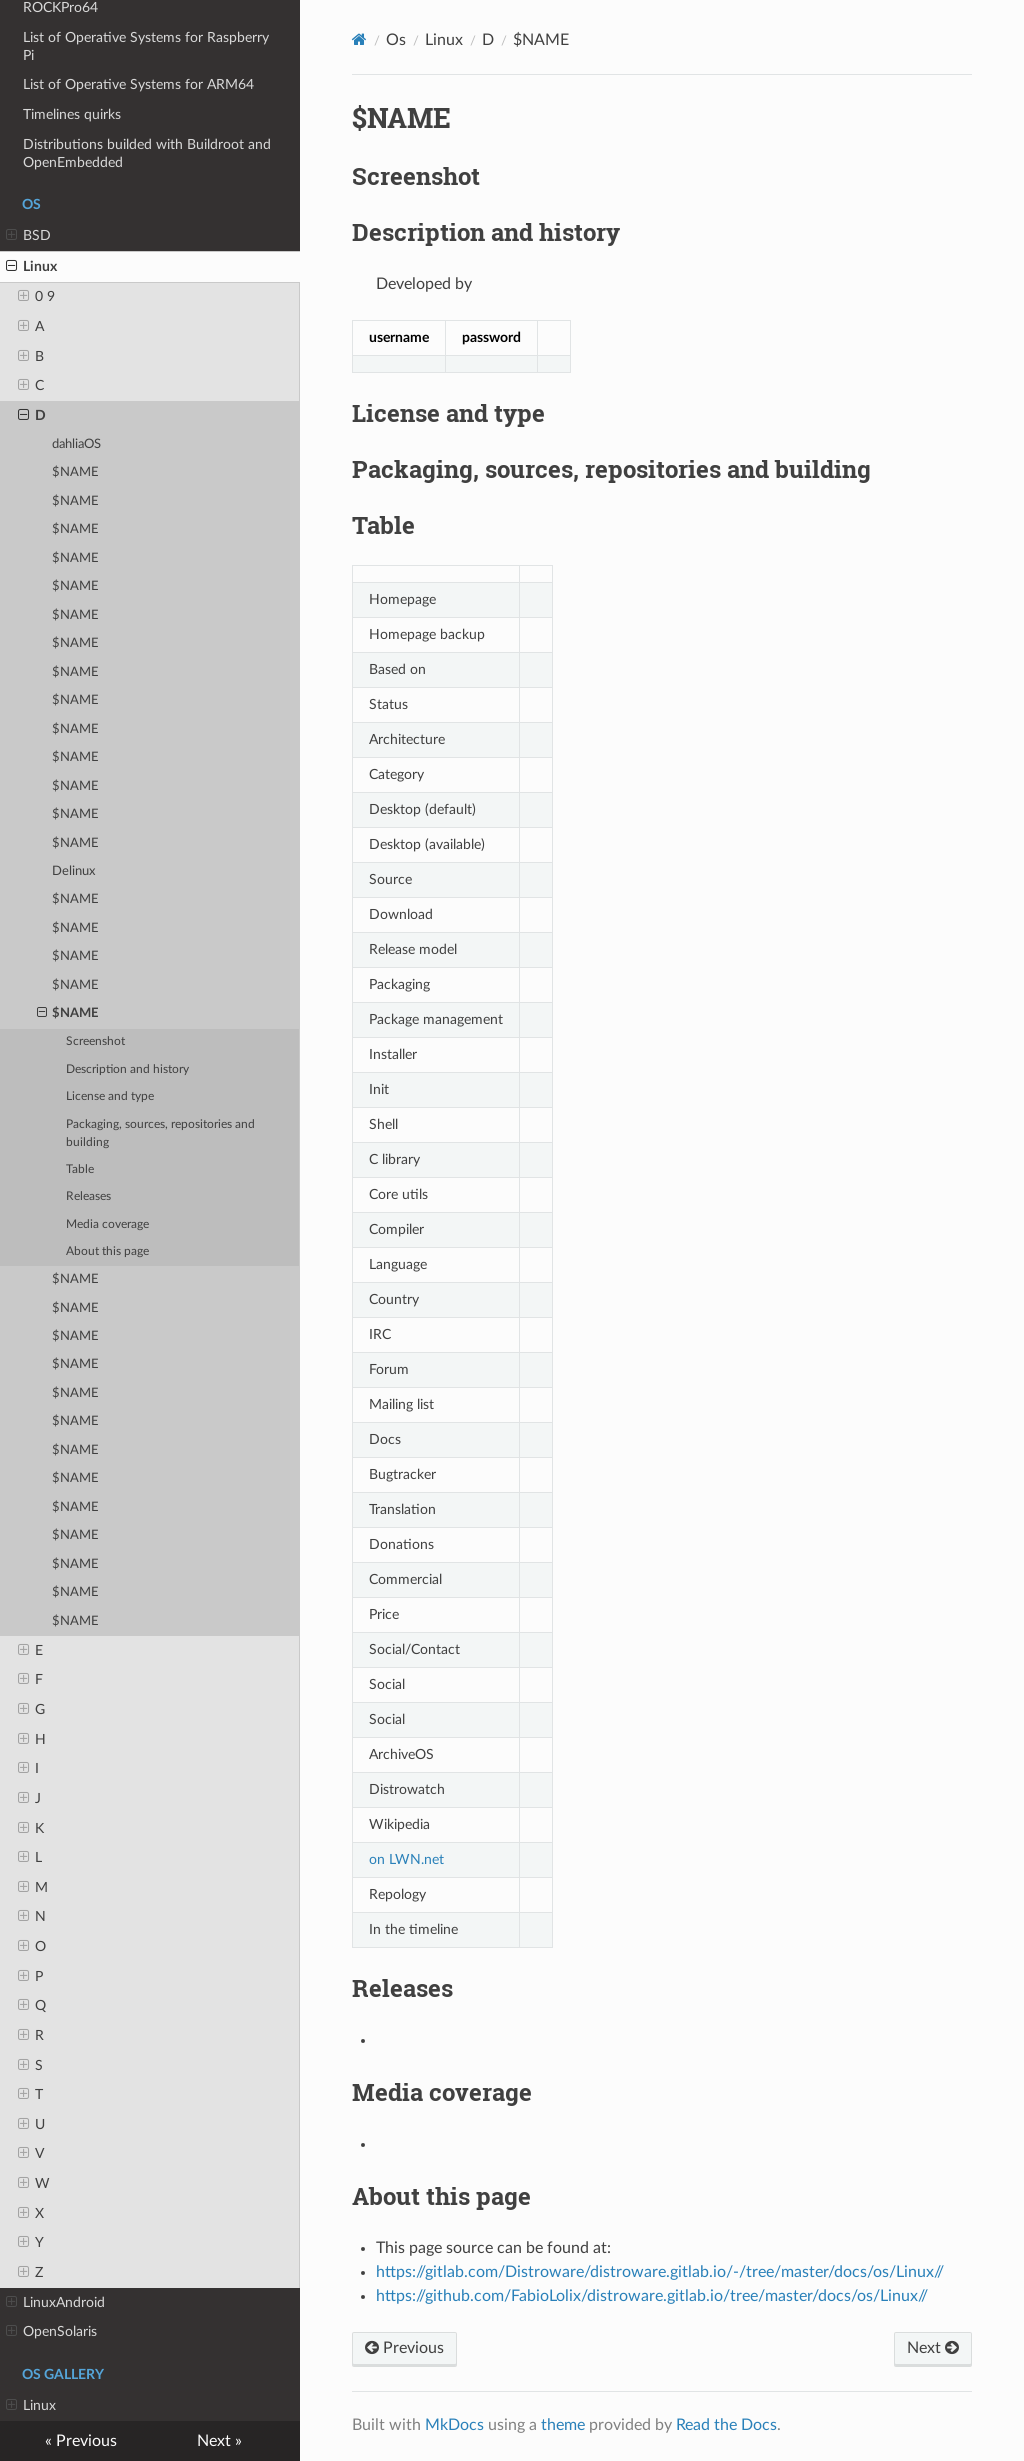 This screenshot has width=1024, height=2461. Describe the element at coordinates (72, 114) in the screenshot. I see `Timelines quirks` at that location.